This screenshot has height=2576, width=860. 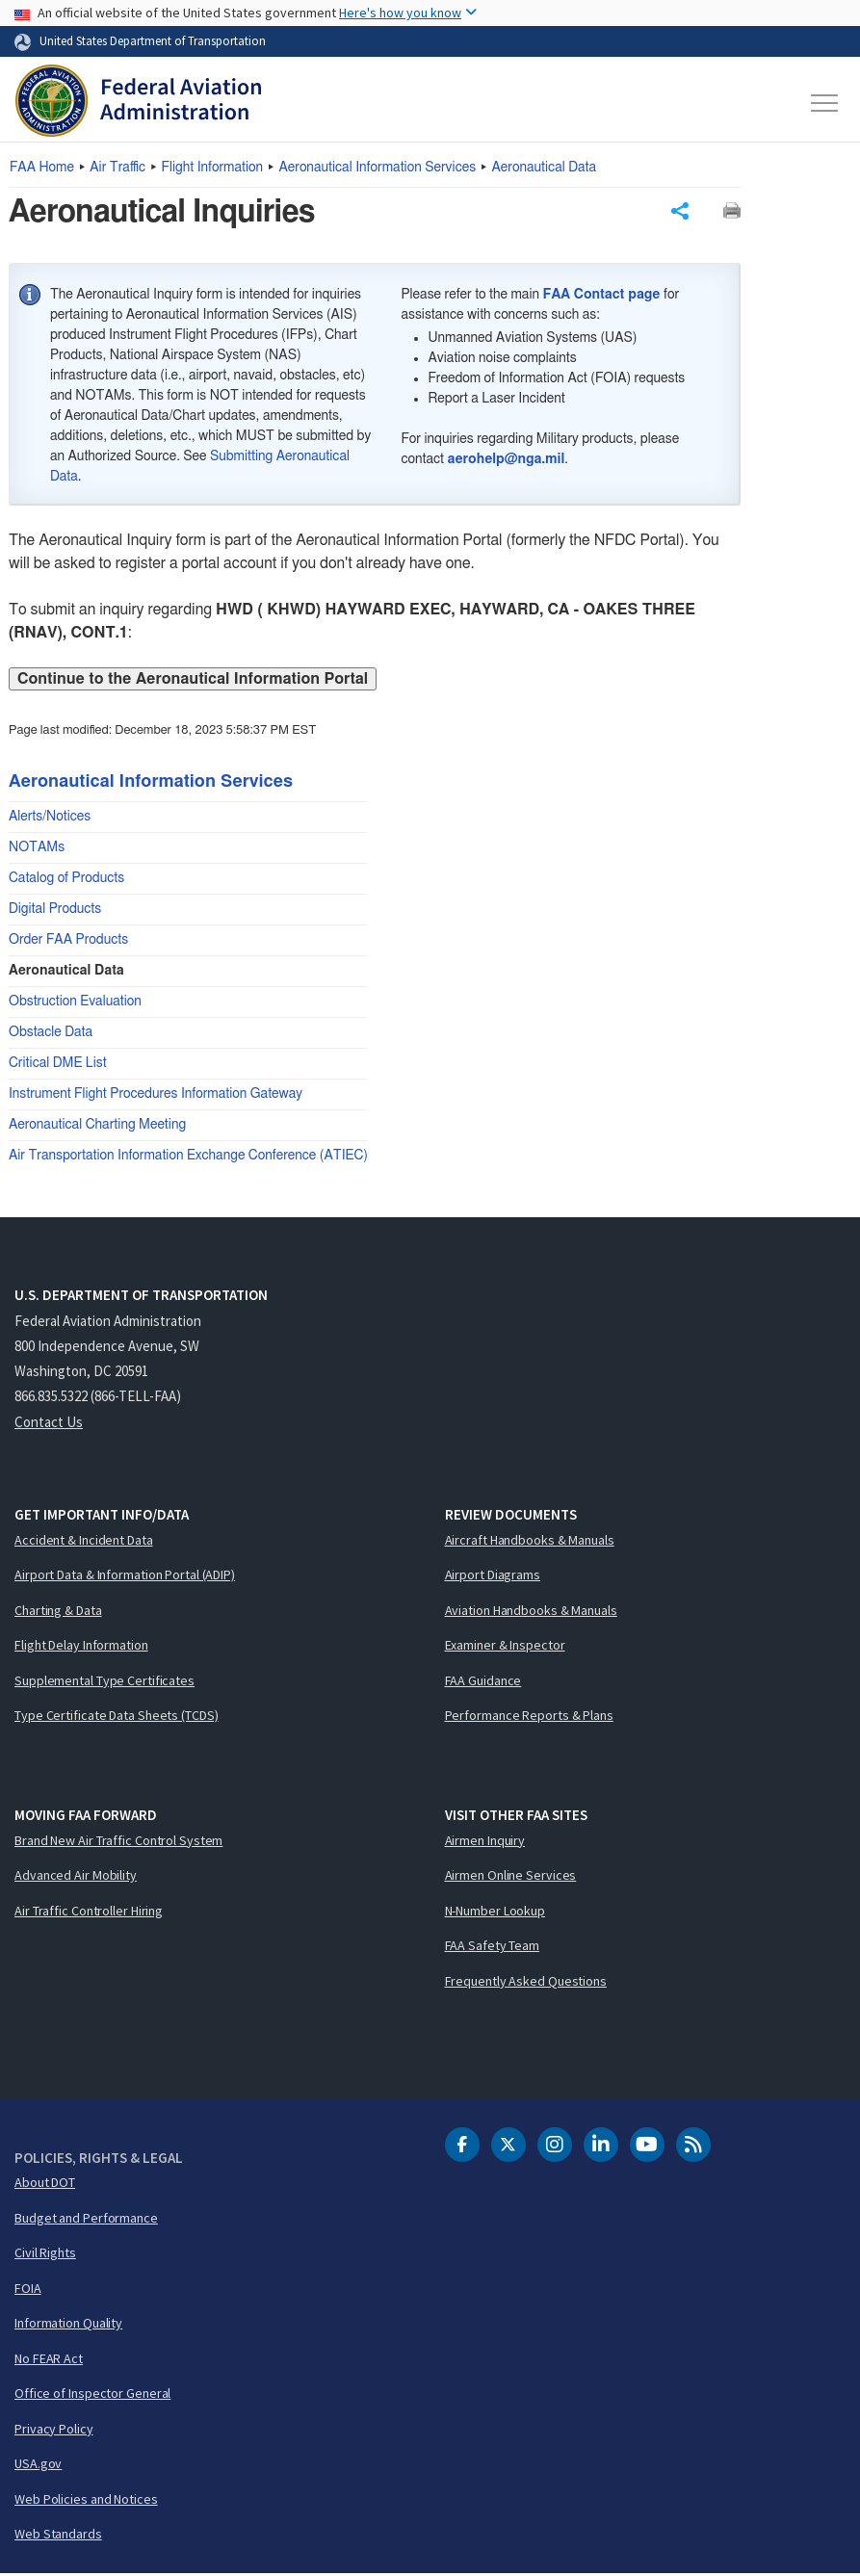 I want to click on Instrument Flight Procedures Information Gateway, so click(x=155, y=1096).